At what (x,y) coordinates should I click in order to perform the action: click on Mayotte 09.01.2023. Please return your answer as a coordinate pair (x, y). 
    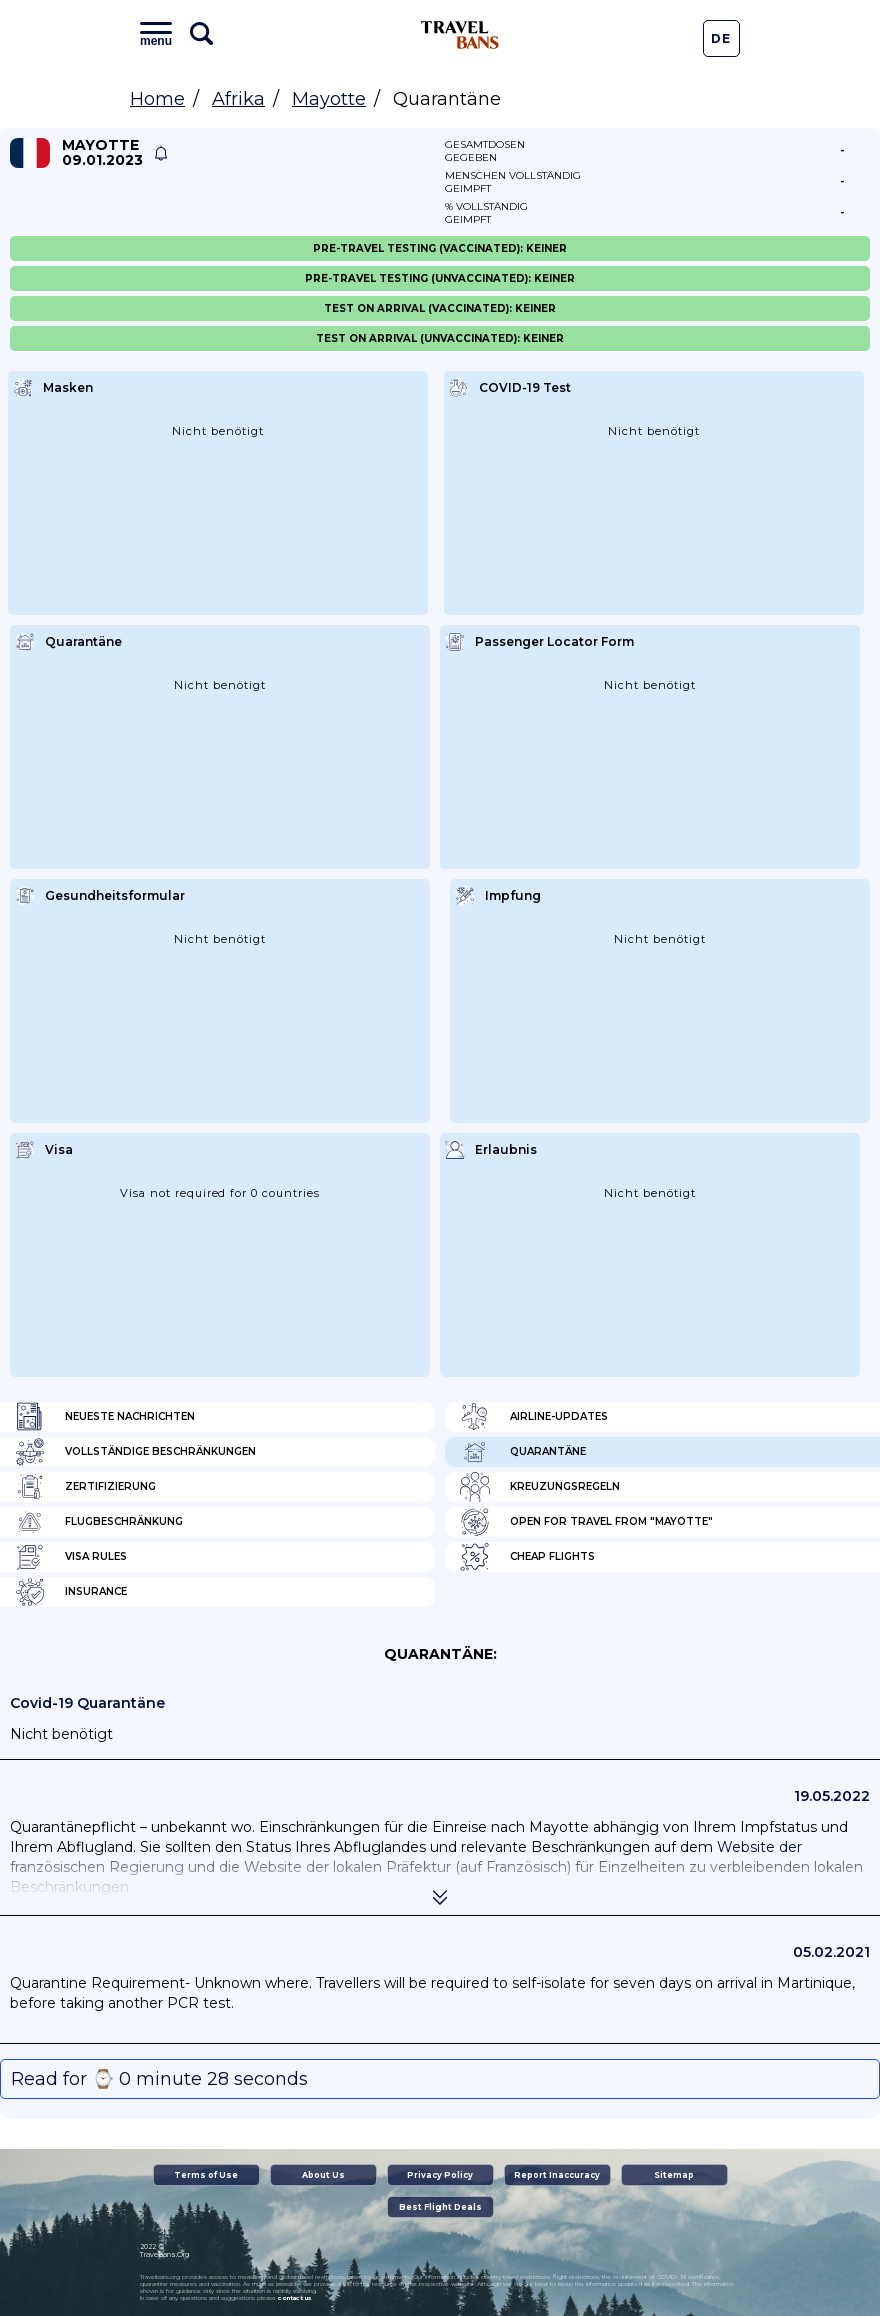
    Looking at the image, I should click on (102, 153).